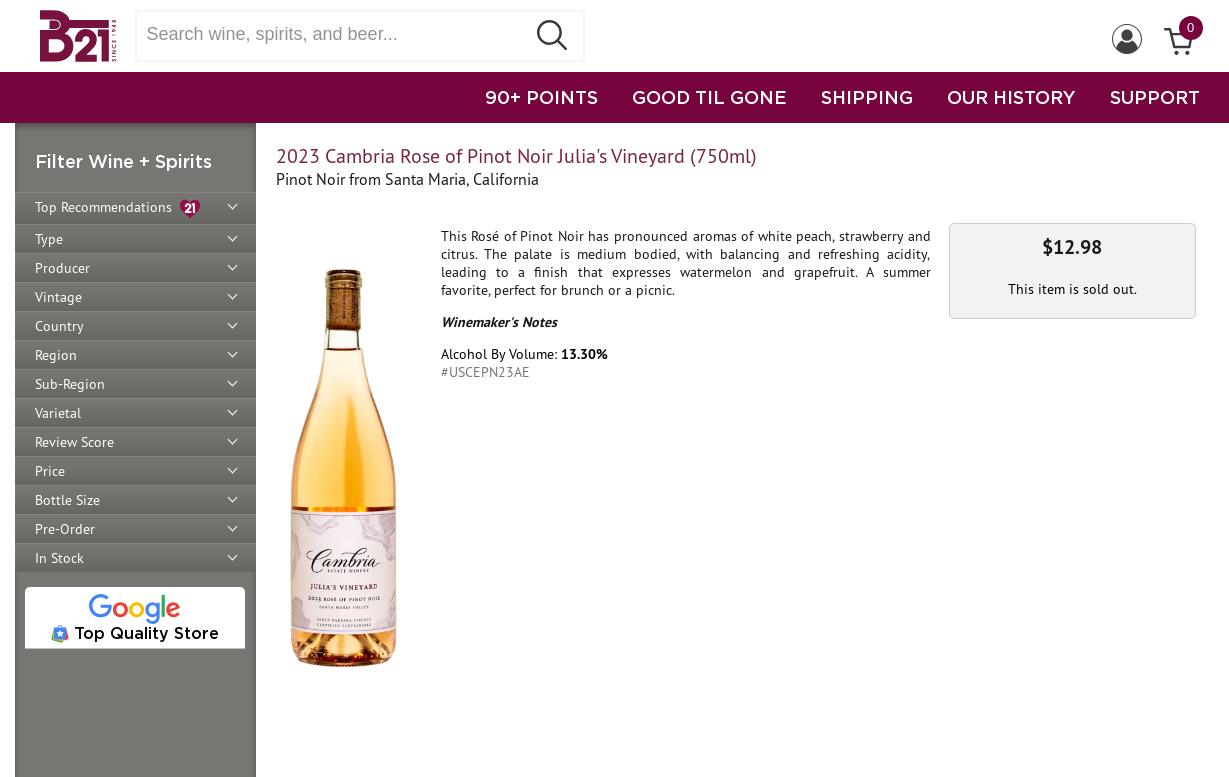 This screenshot has width=1229, height=777. What do you see at coordinates (65, 529) in the screenshot?
I see `Pre-Order` at bounding box center [65, 529].